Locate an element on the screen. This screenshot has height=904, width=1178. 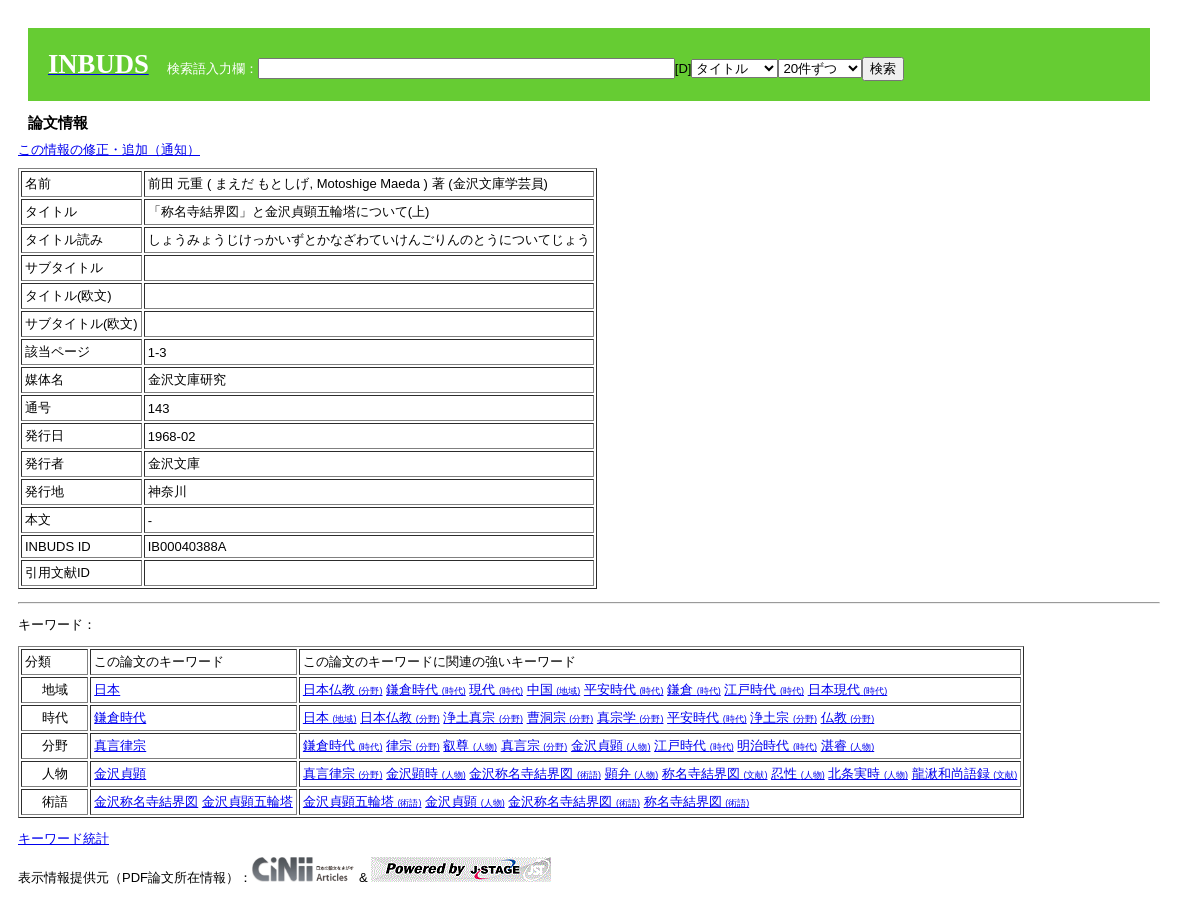
湛睿 is located at coordinates (848, 745).